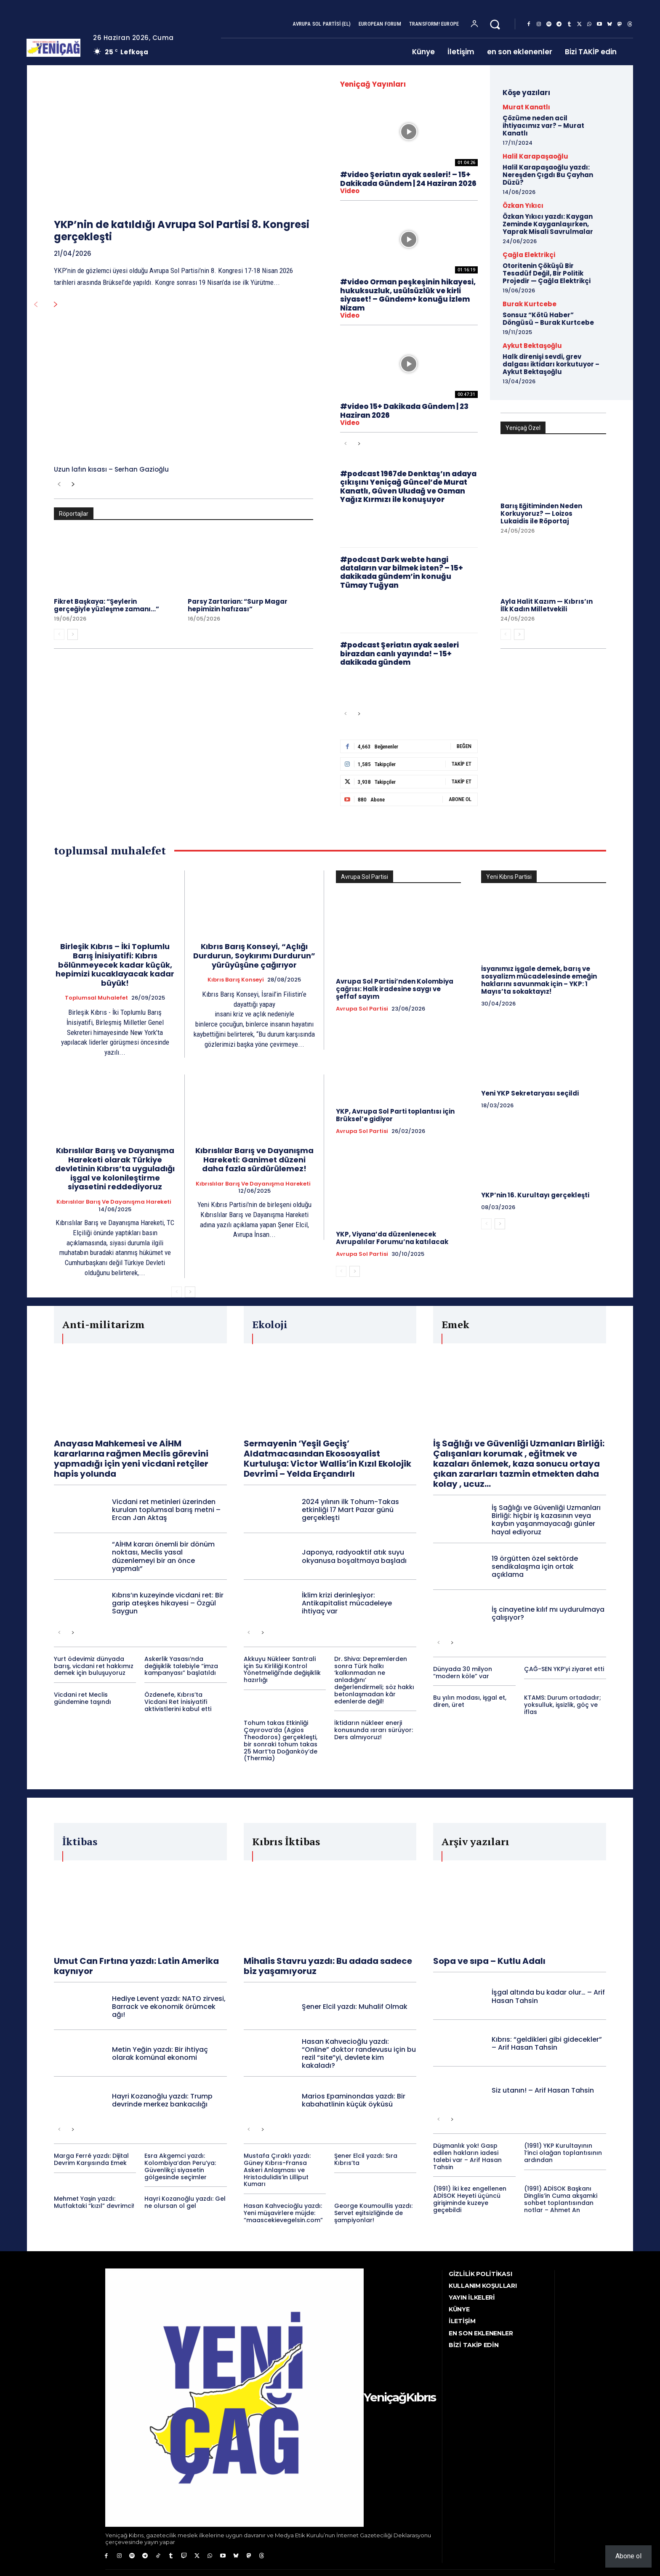  What do you see at coordinates (462, 1672) in the screenshot?
I see `Dünyada 30 milyon “modern köle” var` at bounding box center [462, 1672].